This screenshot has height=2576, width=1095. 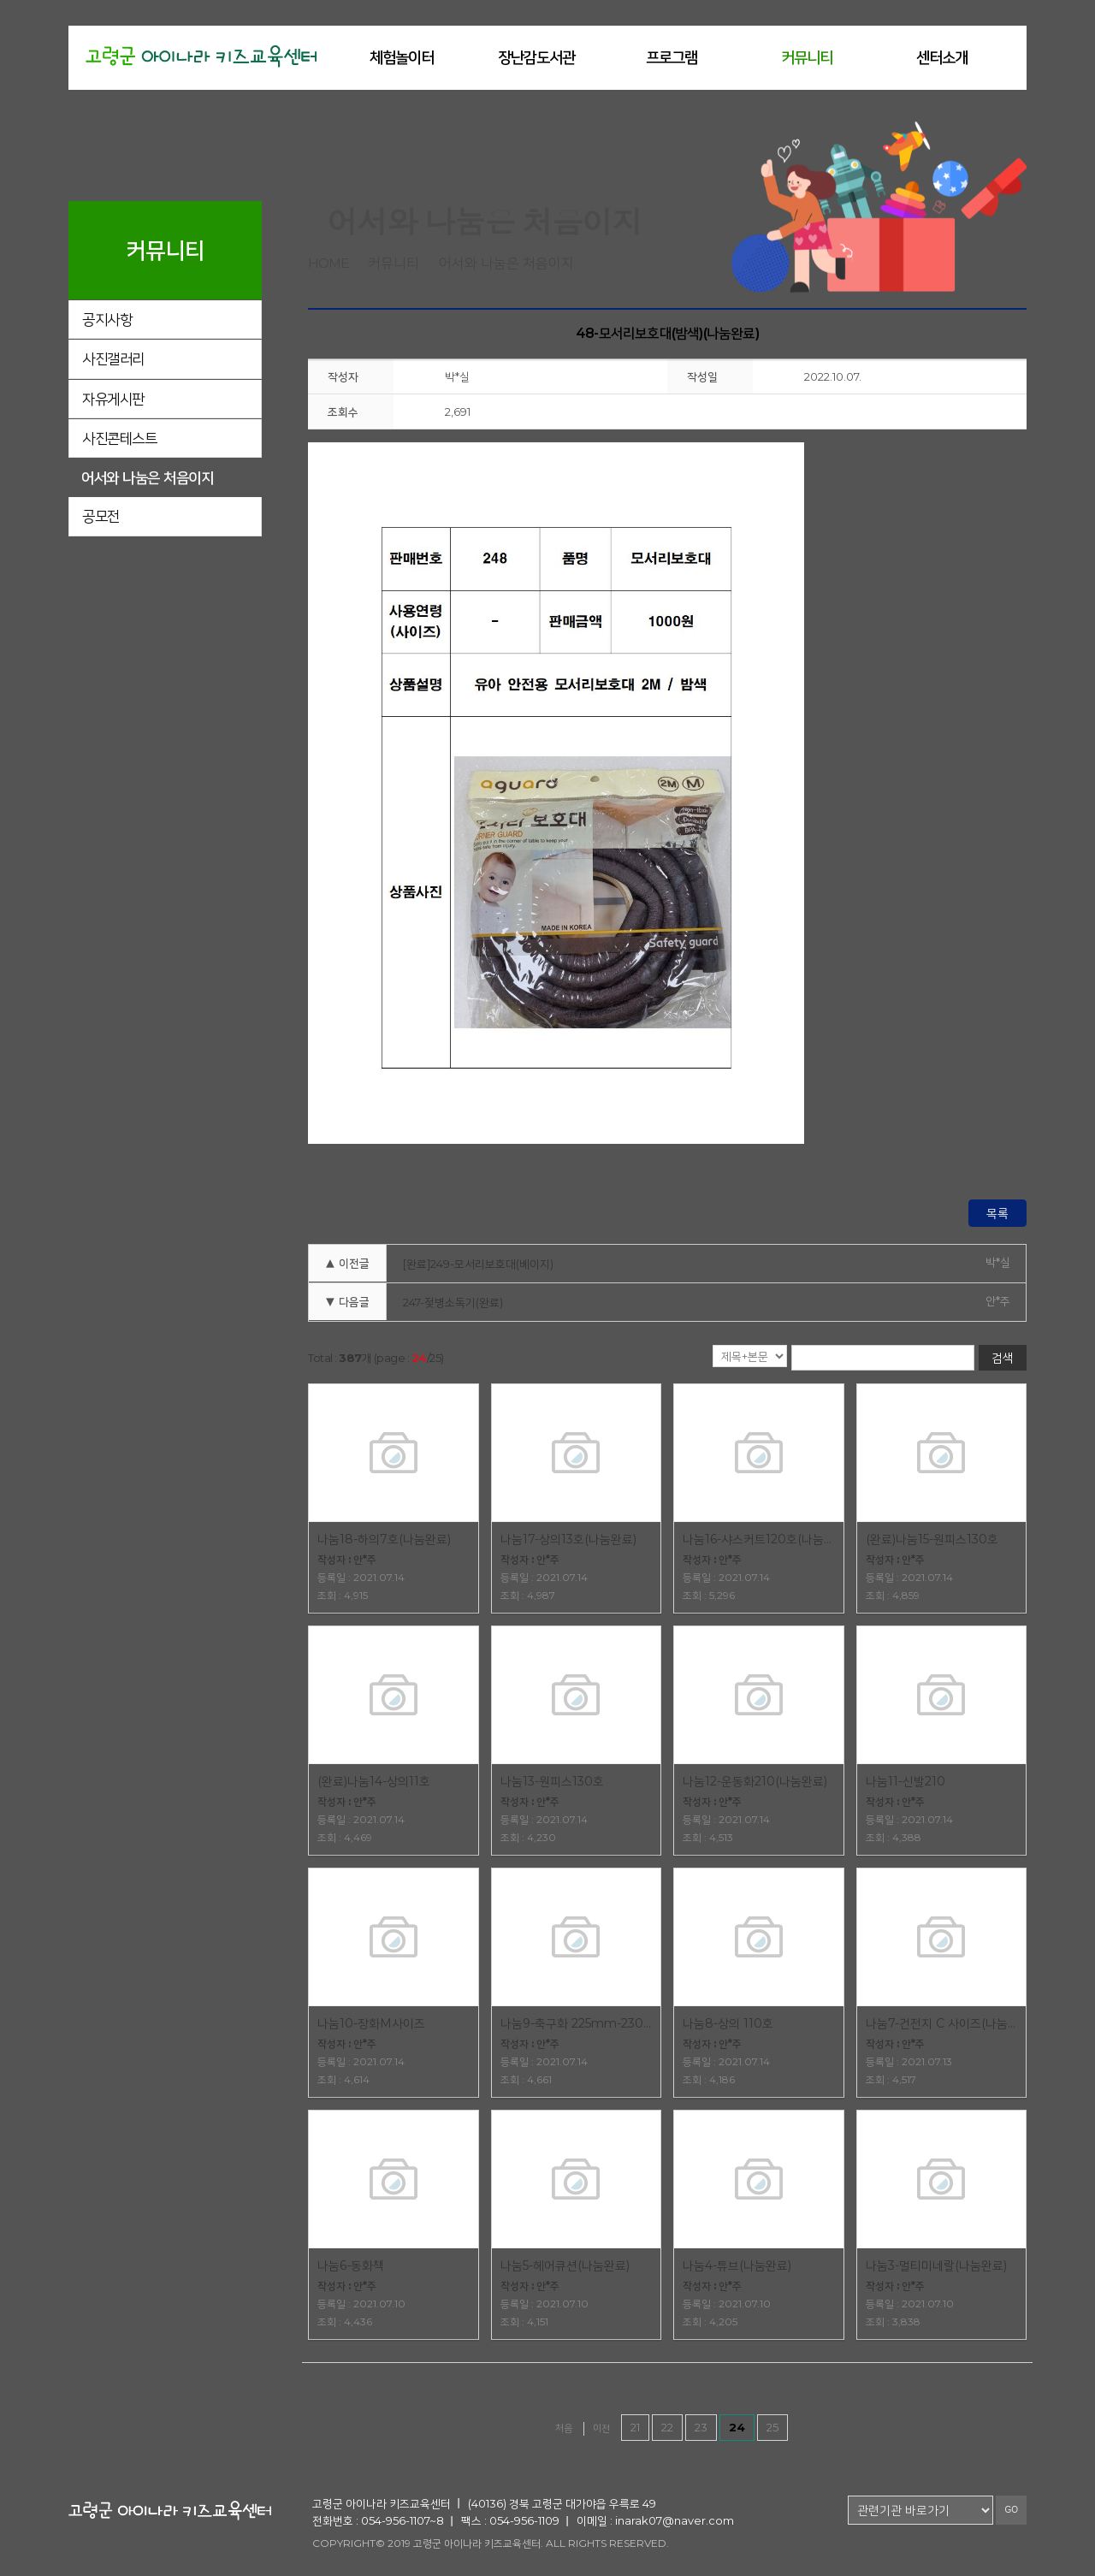 I want to click on 나눔12-운동화210(나눔완료), so click(x=755, y=1781).